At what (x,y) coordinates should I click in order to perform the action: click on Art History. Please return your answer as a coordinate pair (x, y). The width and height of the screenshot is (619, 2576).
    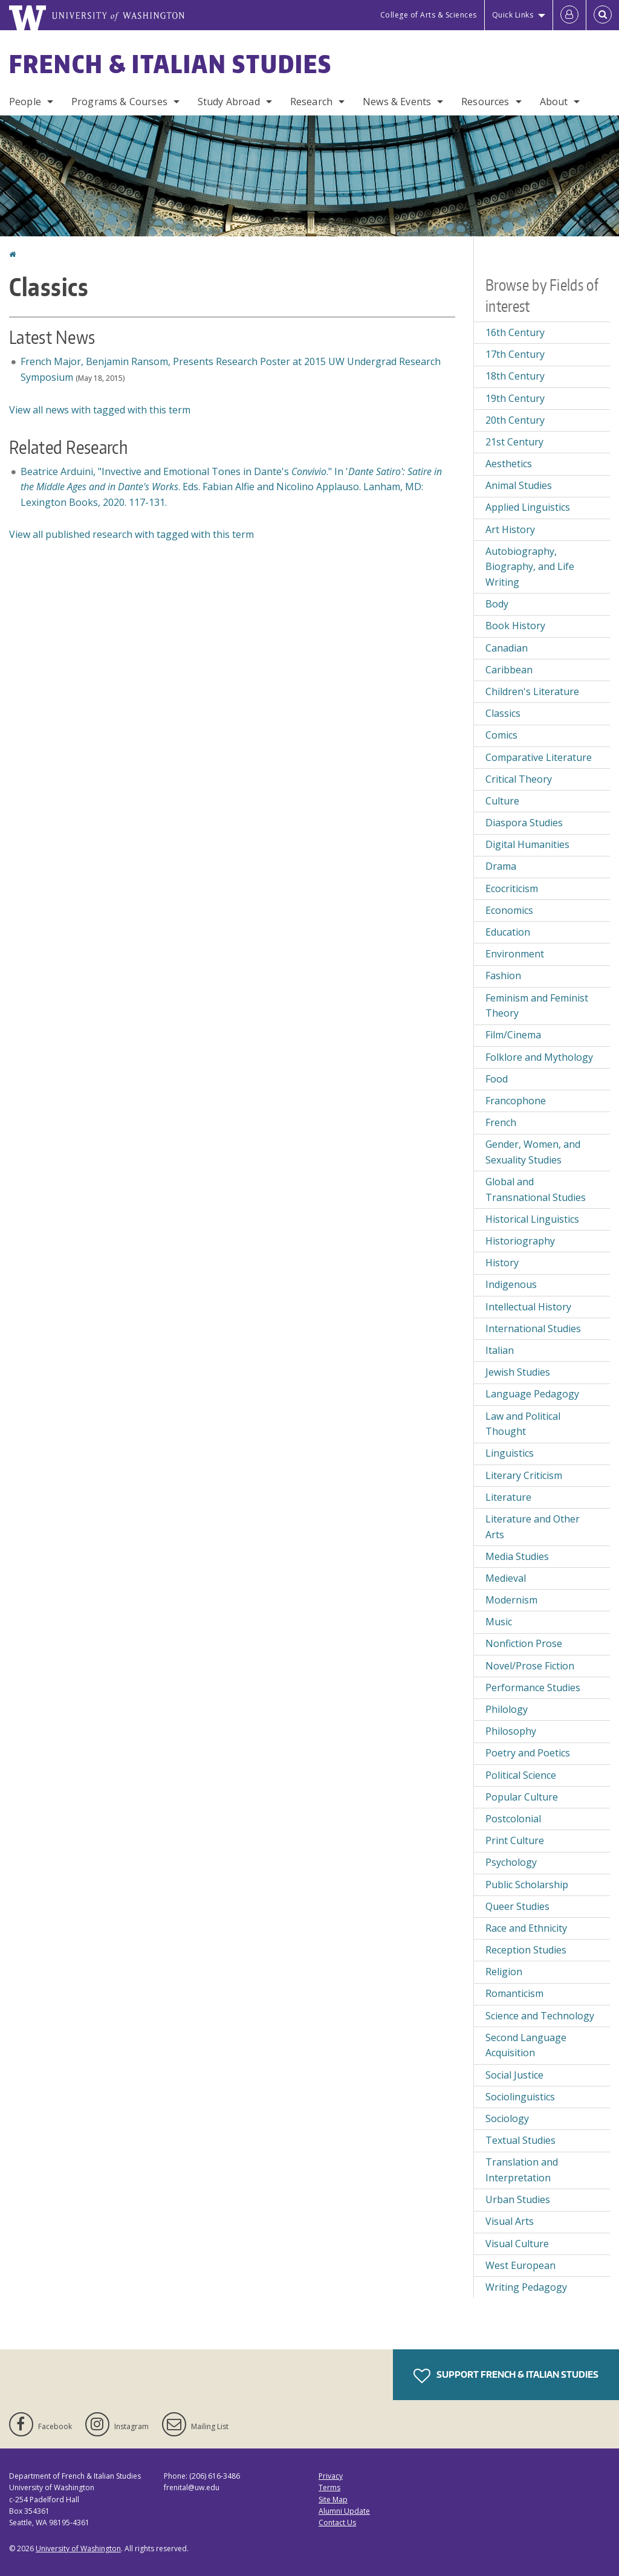
    Looking at the image, I should click on (510, 529).